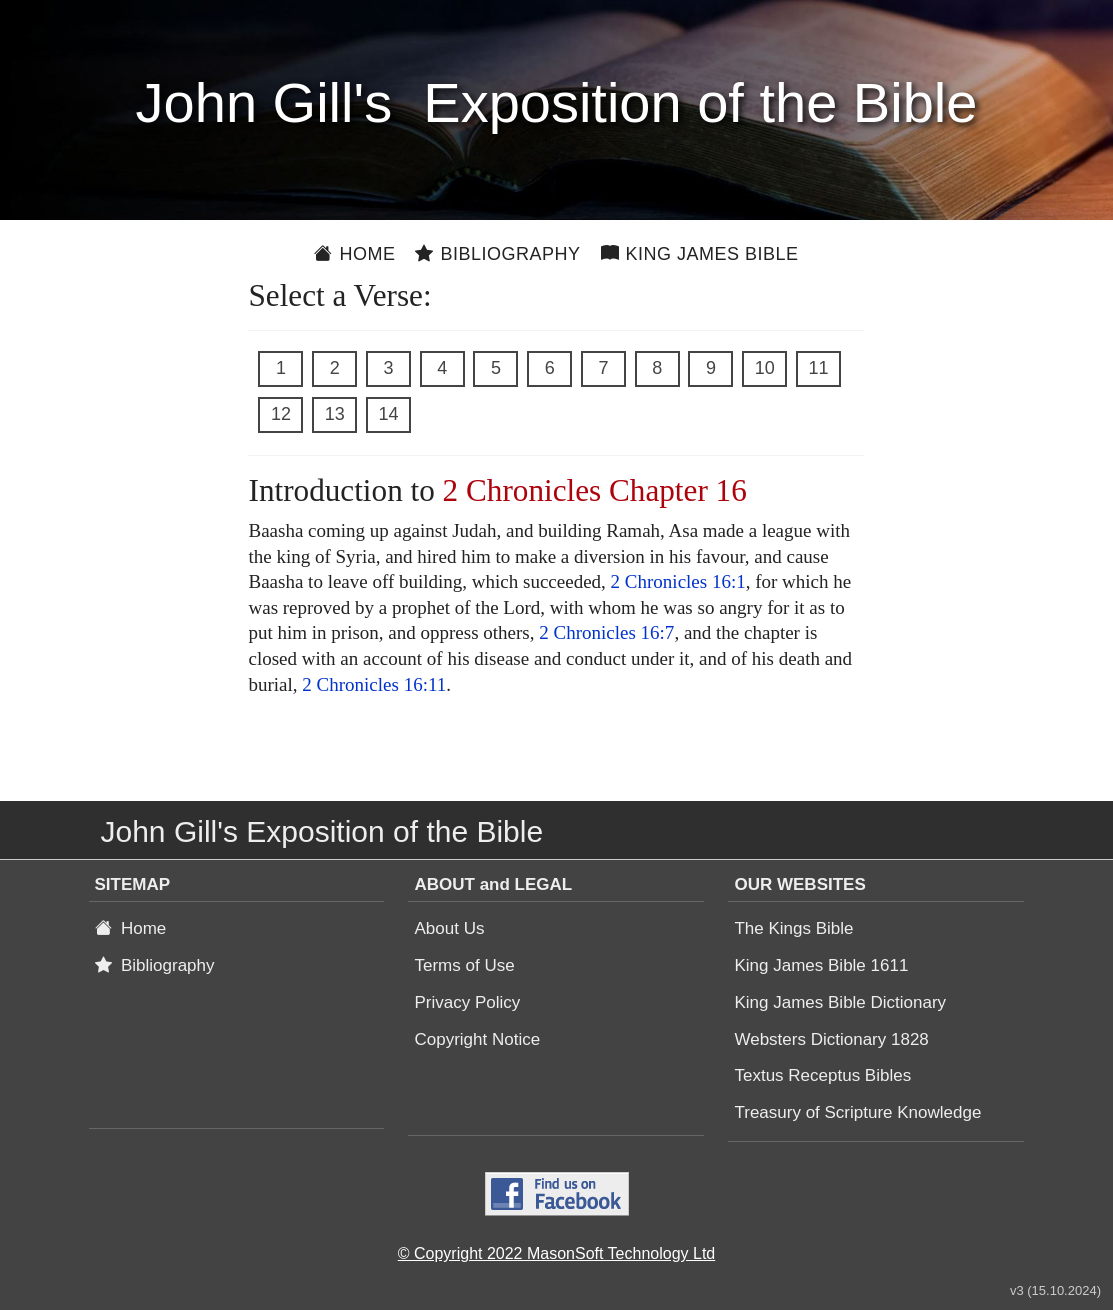 This screenshot has width=1113, height=1310. Describe the element at coordinates (477, 1039) in the screenshot. I see `Copyright Notice` at that location.